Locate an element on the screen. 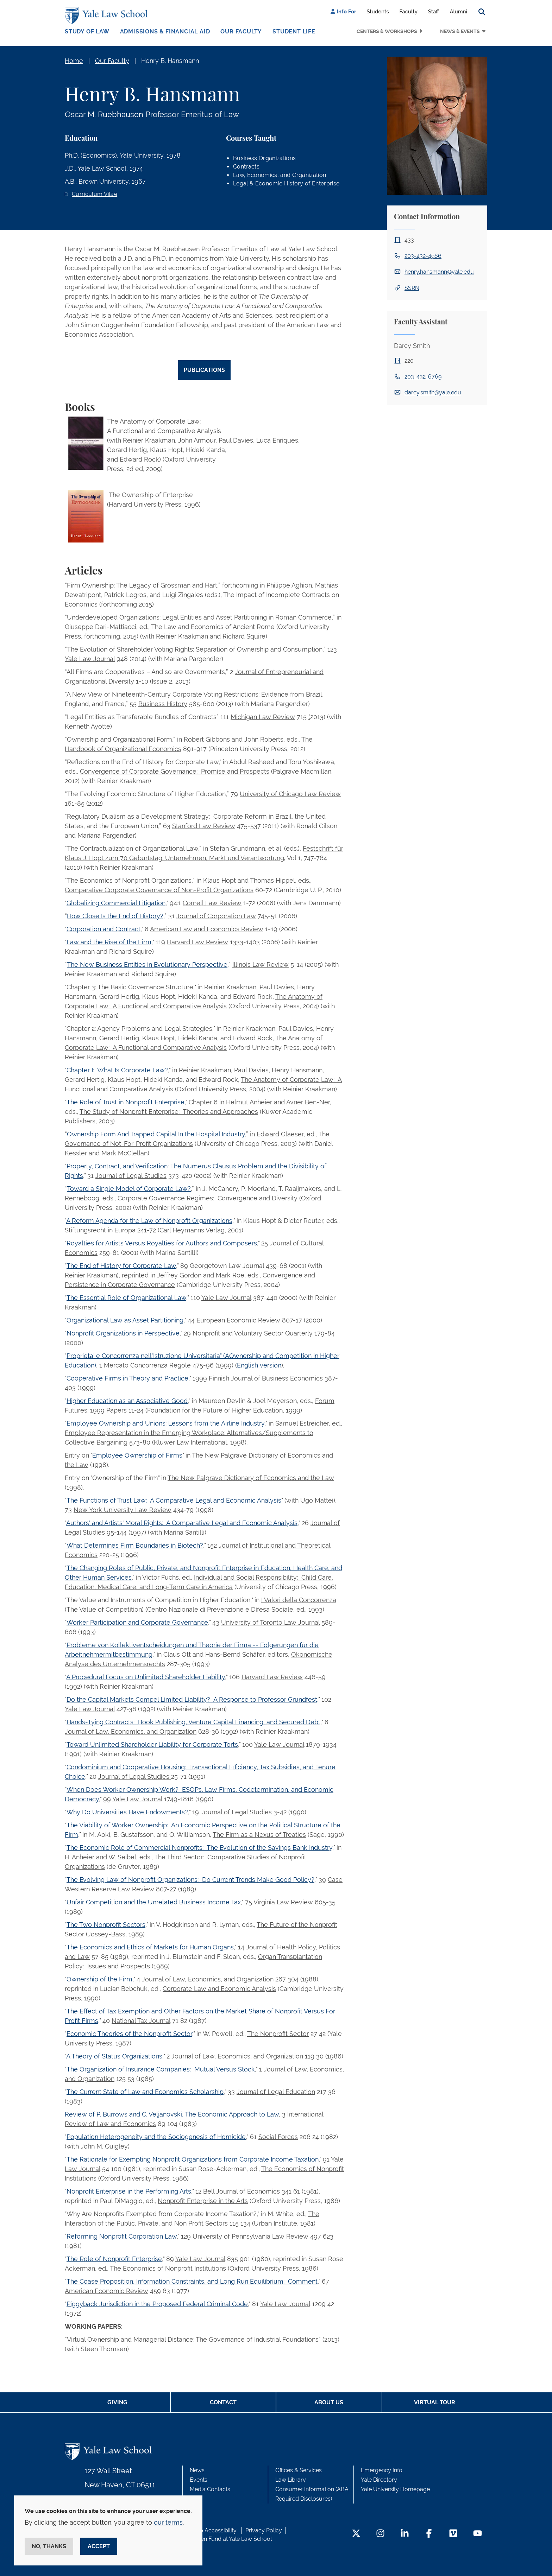 Image resolution: width=552 pixels, height=2576 pixels. Events is located at coordinates (198, 2479).